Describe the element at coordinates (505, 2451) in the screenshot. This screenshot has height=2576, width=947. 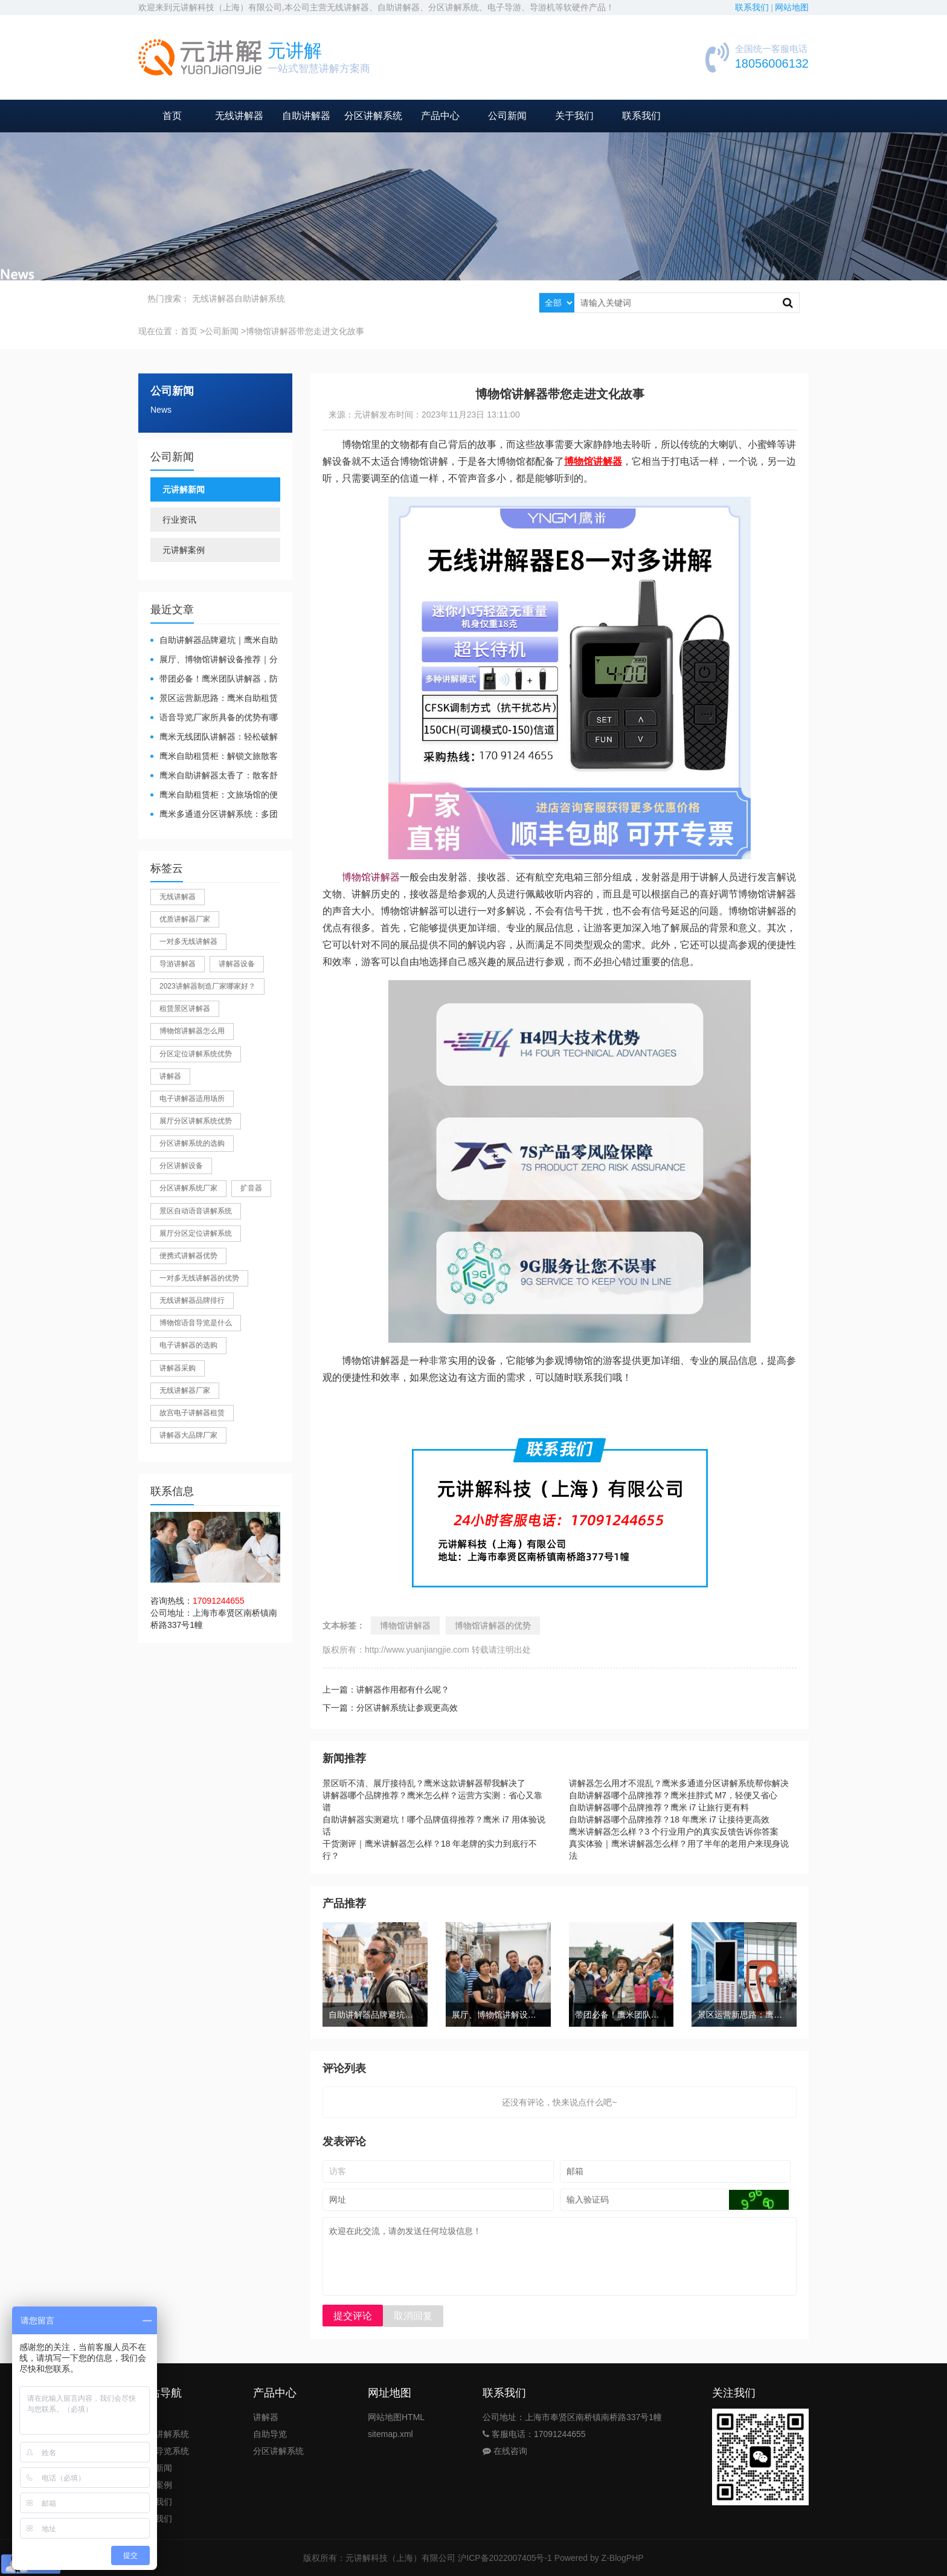
I see `在线咨询` at that location.